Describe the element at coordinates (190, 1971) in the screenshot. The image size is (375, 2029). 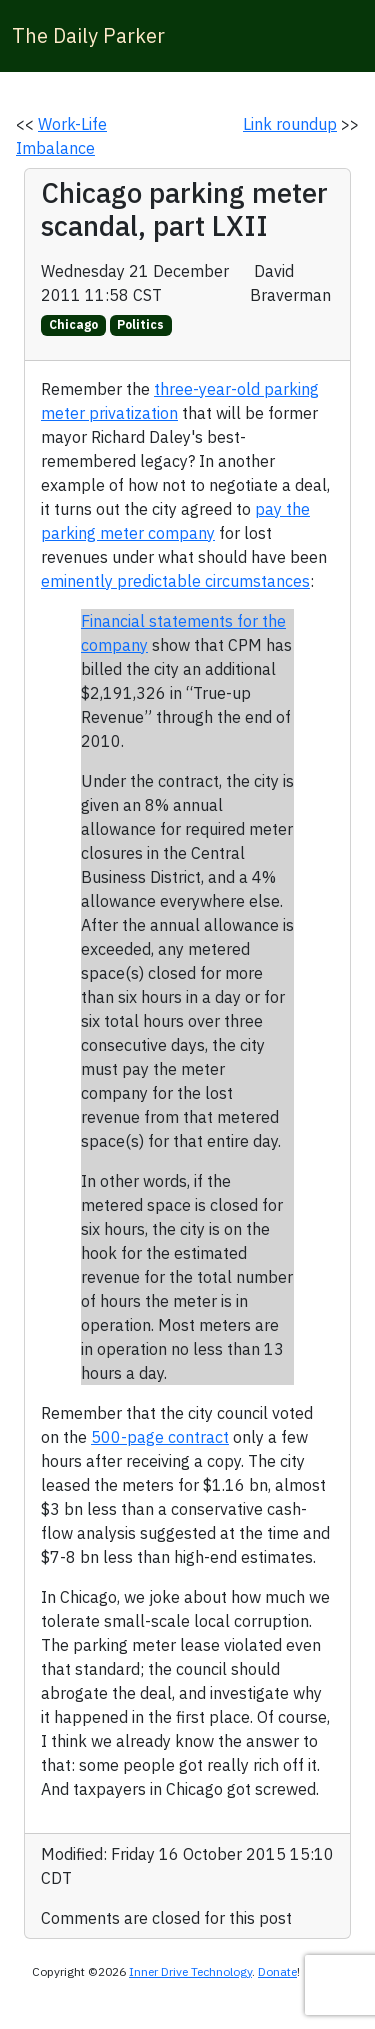
I see `Inner Drive Technology` at that location.